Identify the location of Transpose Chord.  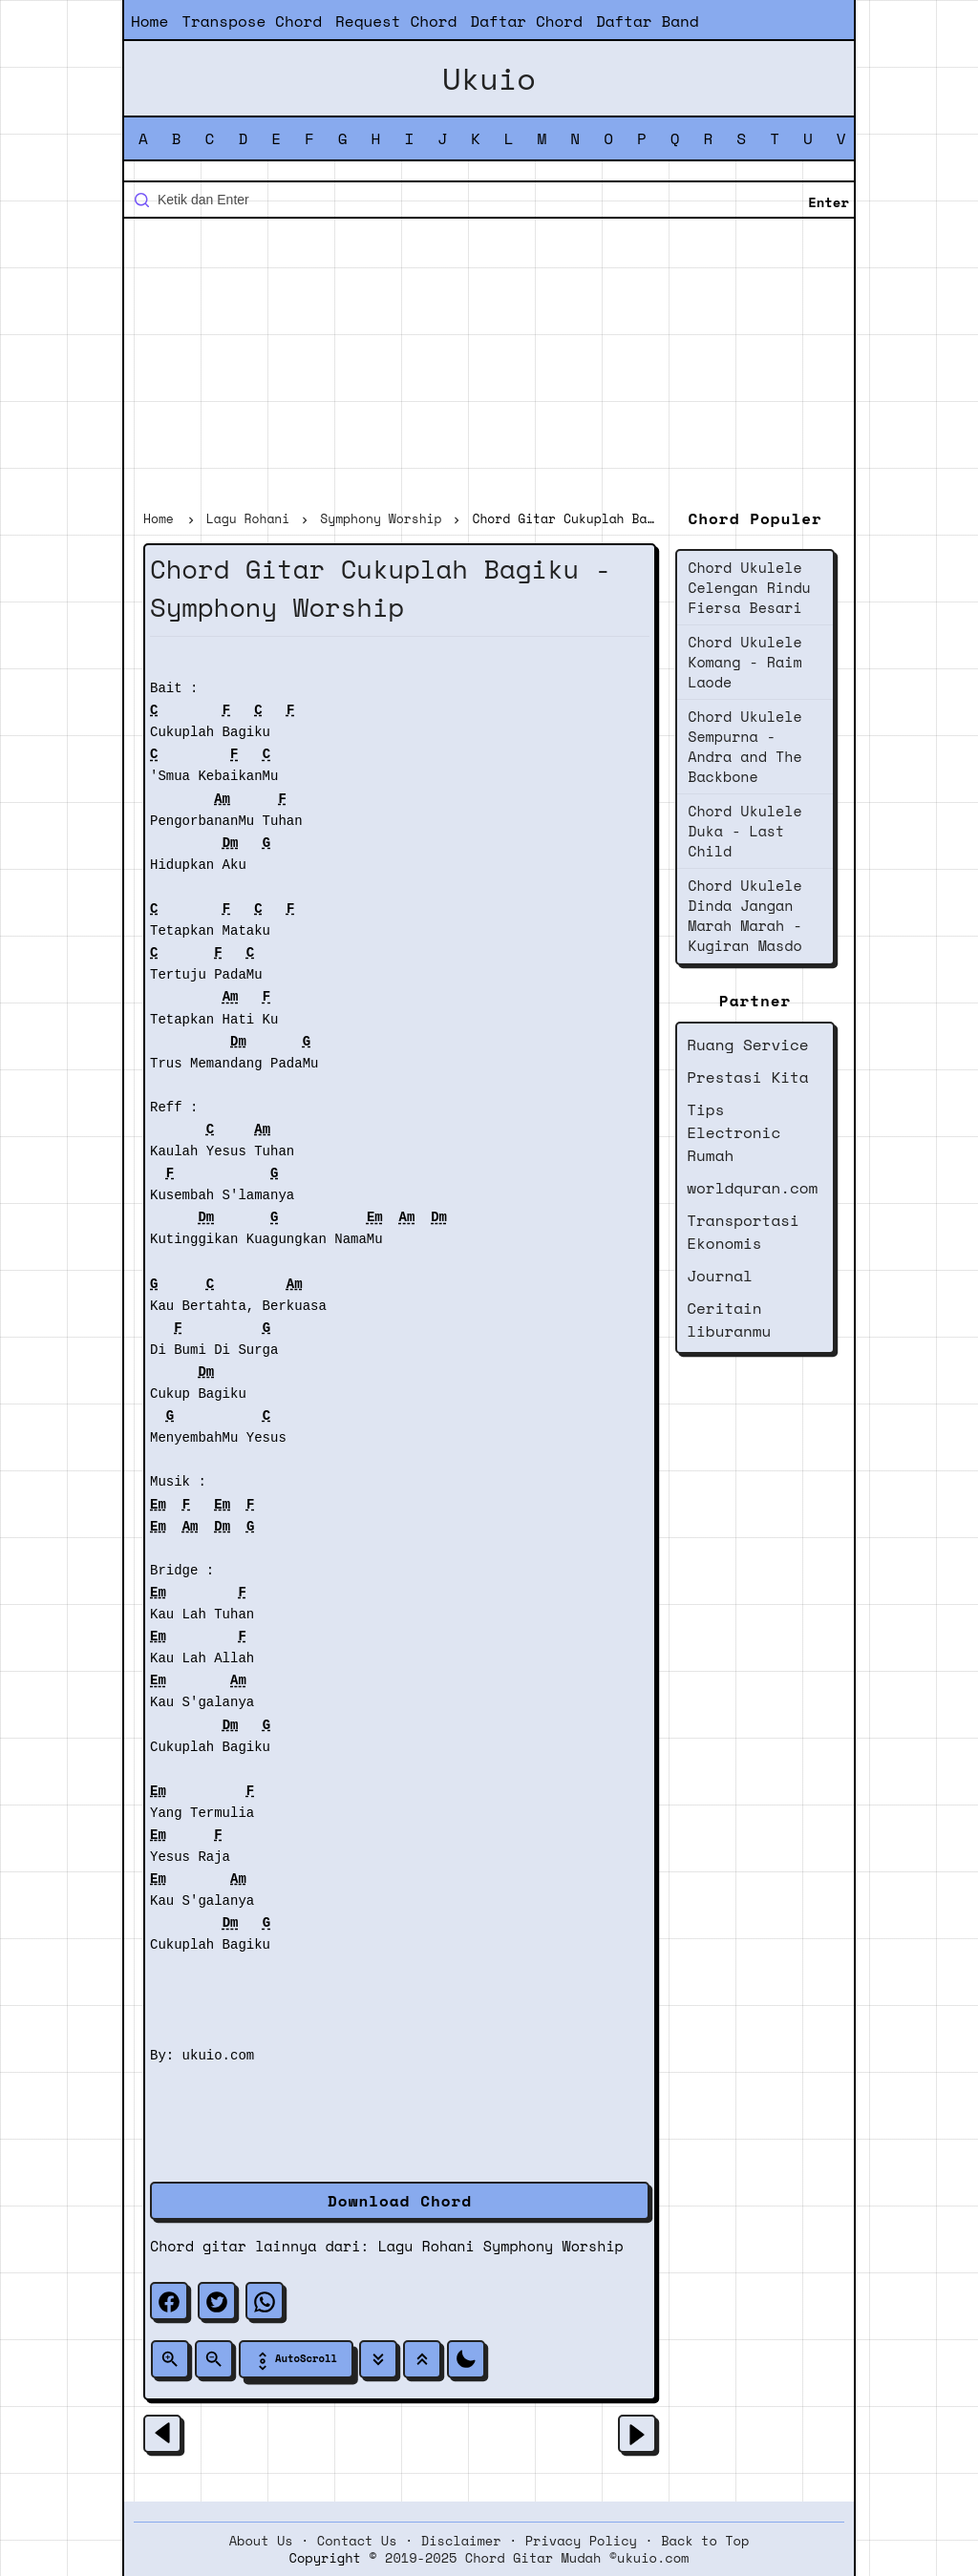
(251, 21).